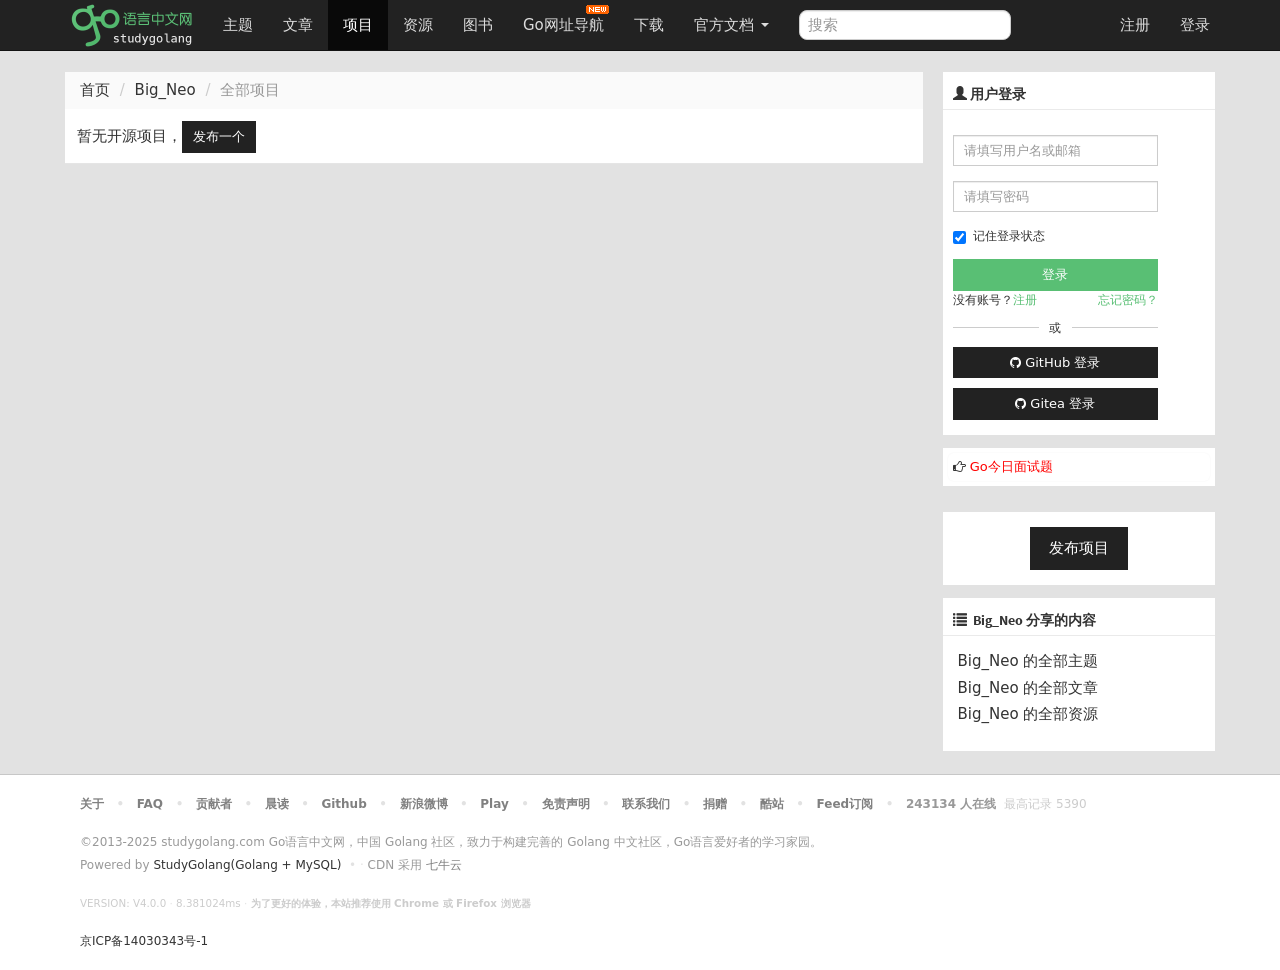 This screenshot has width=1280, height=970. What do you see at coordinates (999, 236) in the screenshot?
I see `记住登录状态` at bounding box center [999, 236].